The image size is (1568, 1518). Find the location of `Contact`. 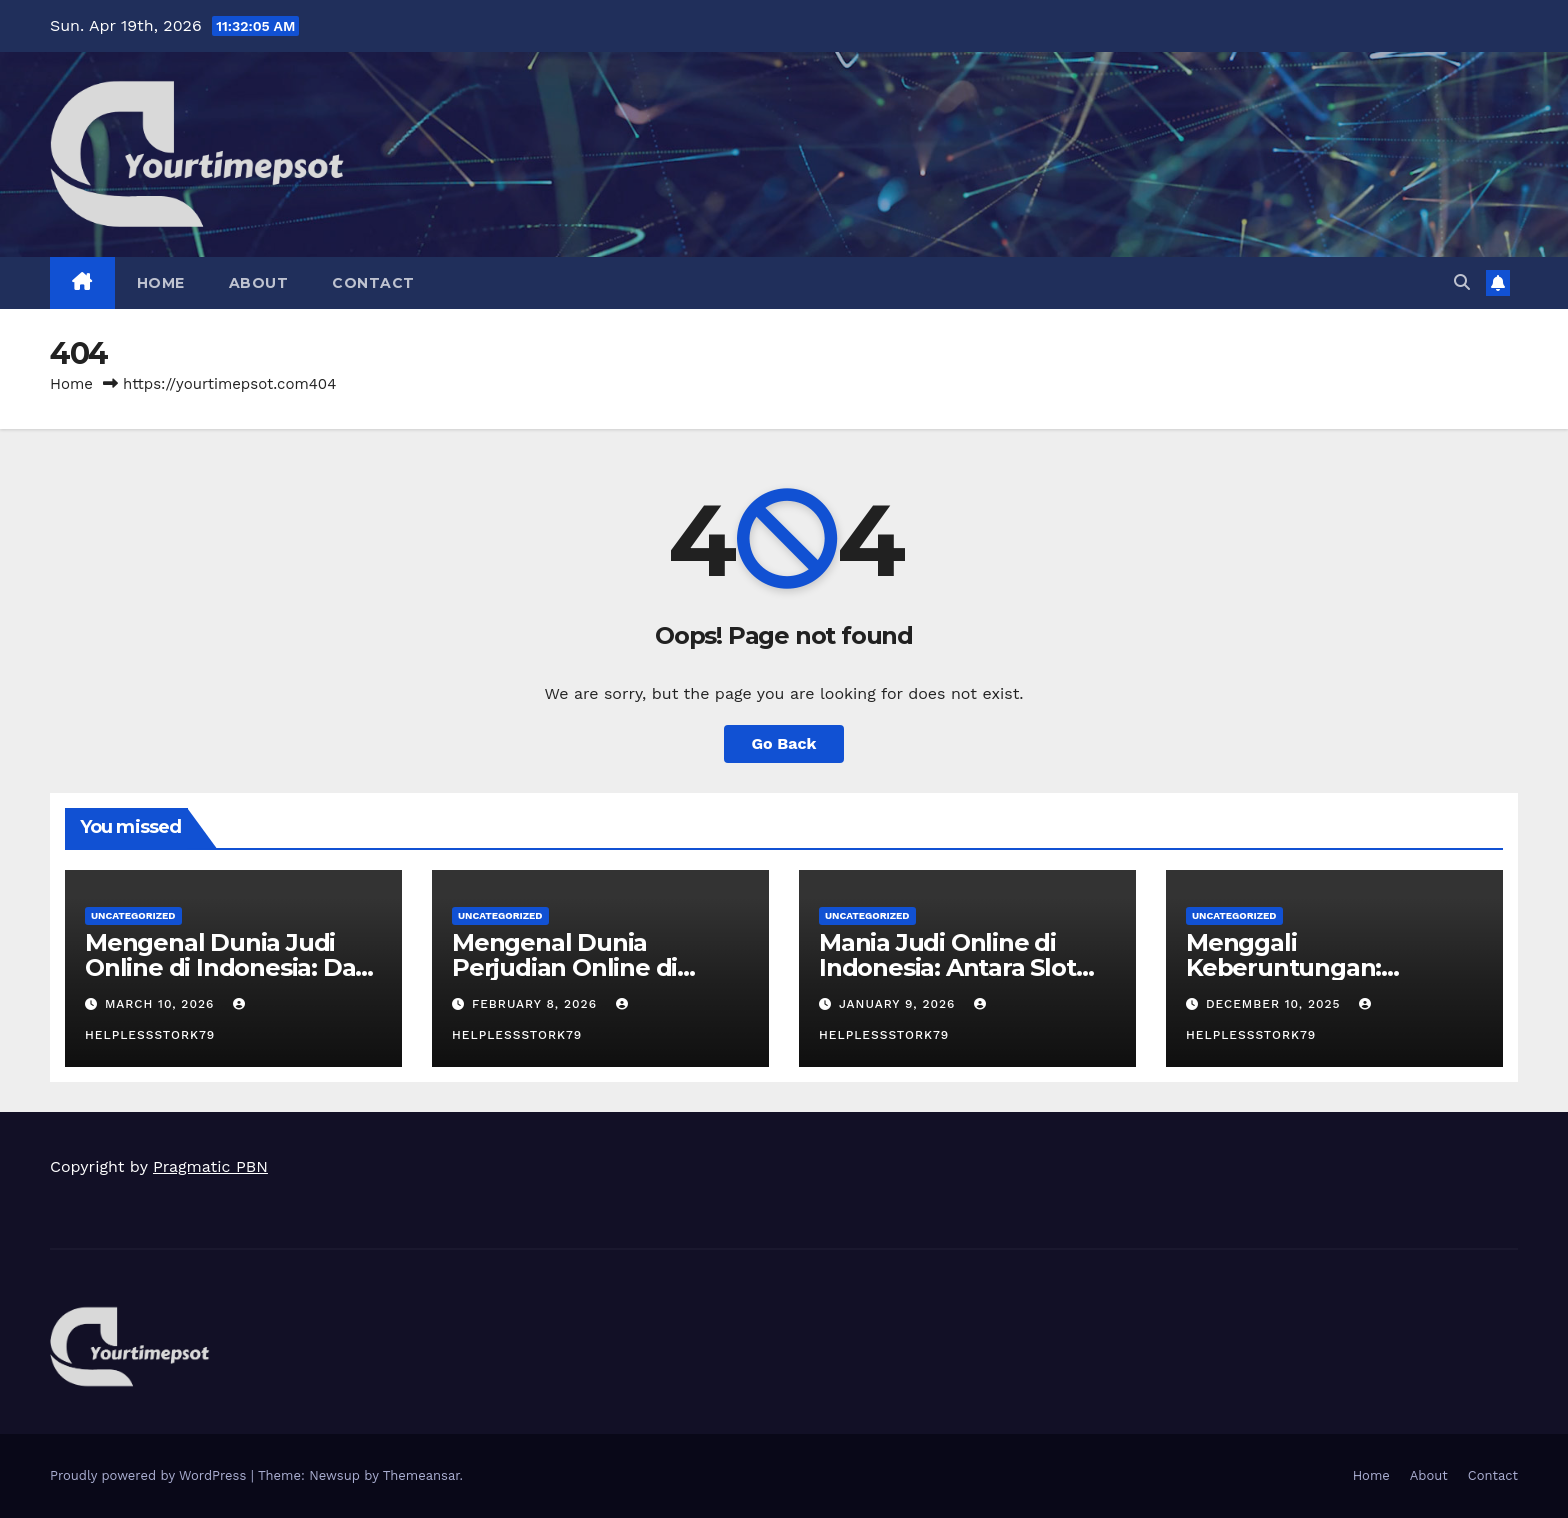

Contact is located at coordinates (373, 283).